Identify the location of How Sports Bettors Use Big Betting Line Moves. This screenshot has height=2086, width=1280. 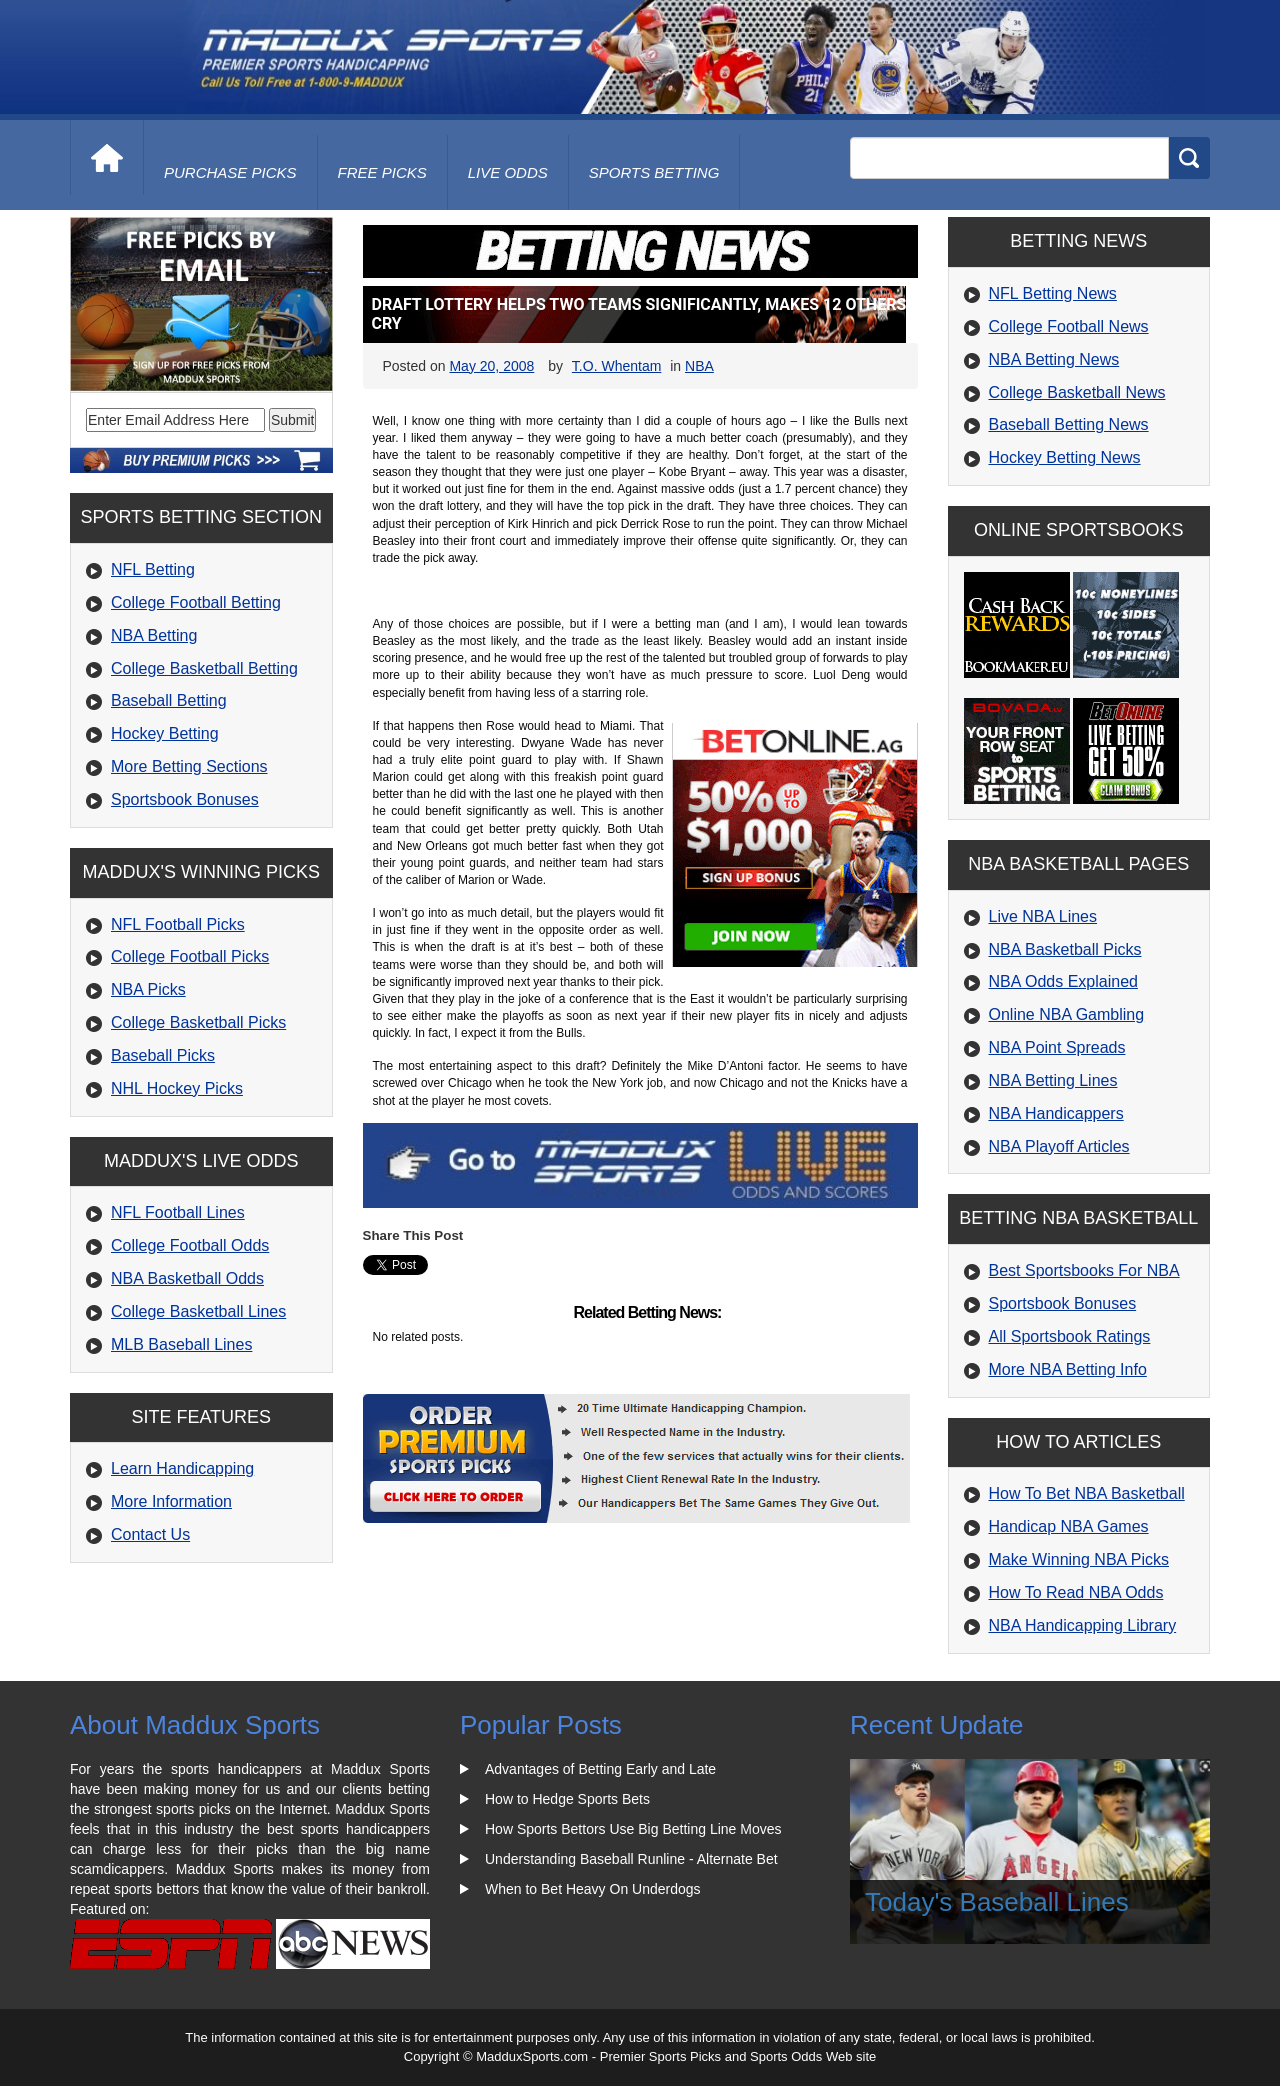
(633, 1829).